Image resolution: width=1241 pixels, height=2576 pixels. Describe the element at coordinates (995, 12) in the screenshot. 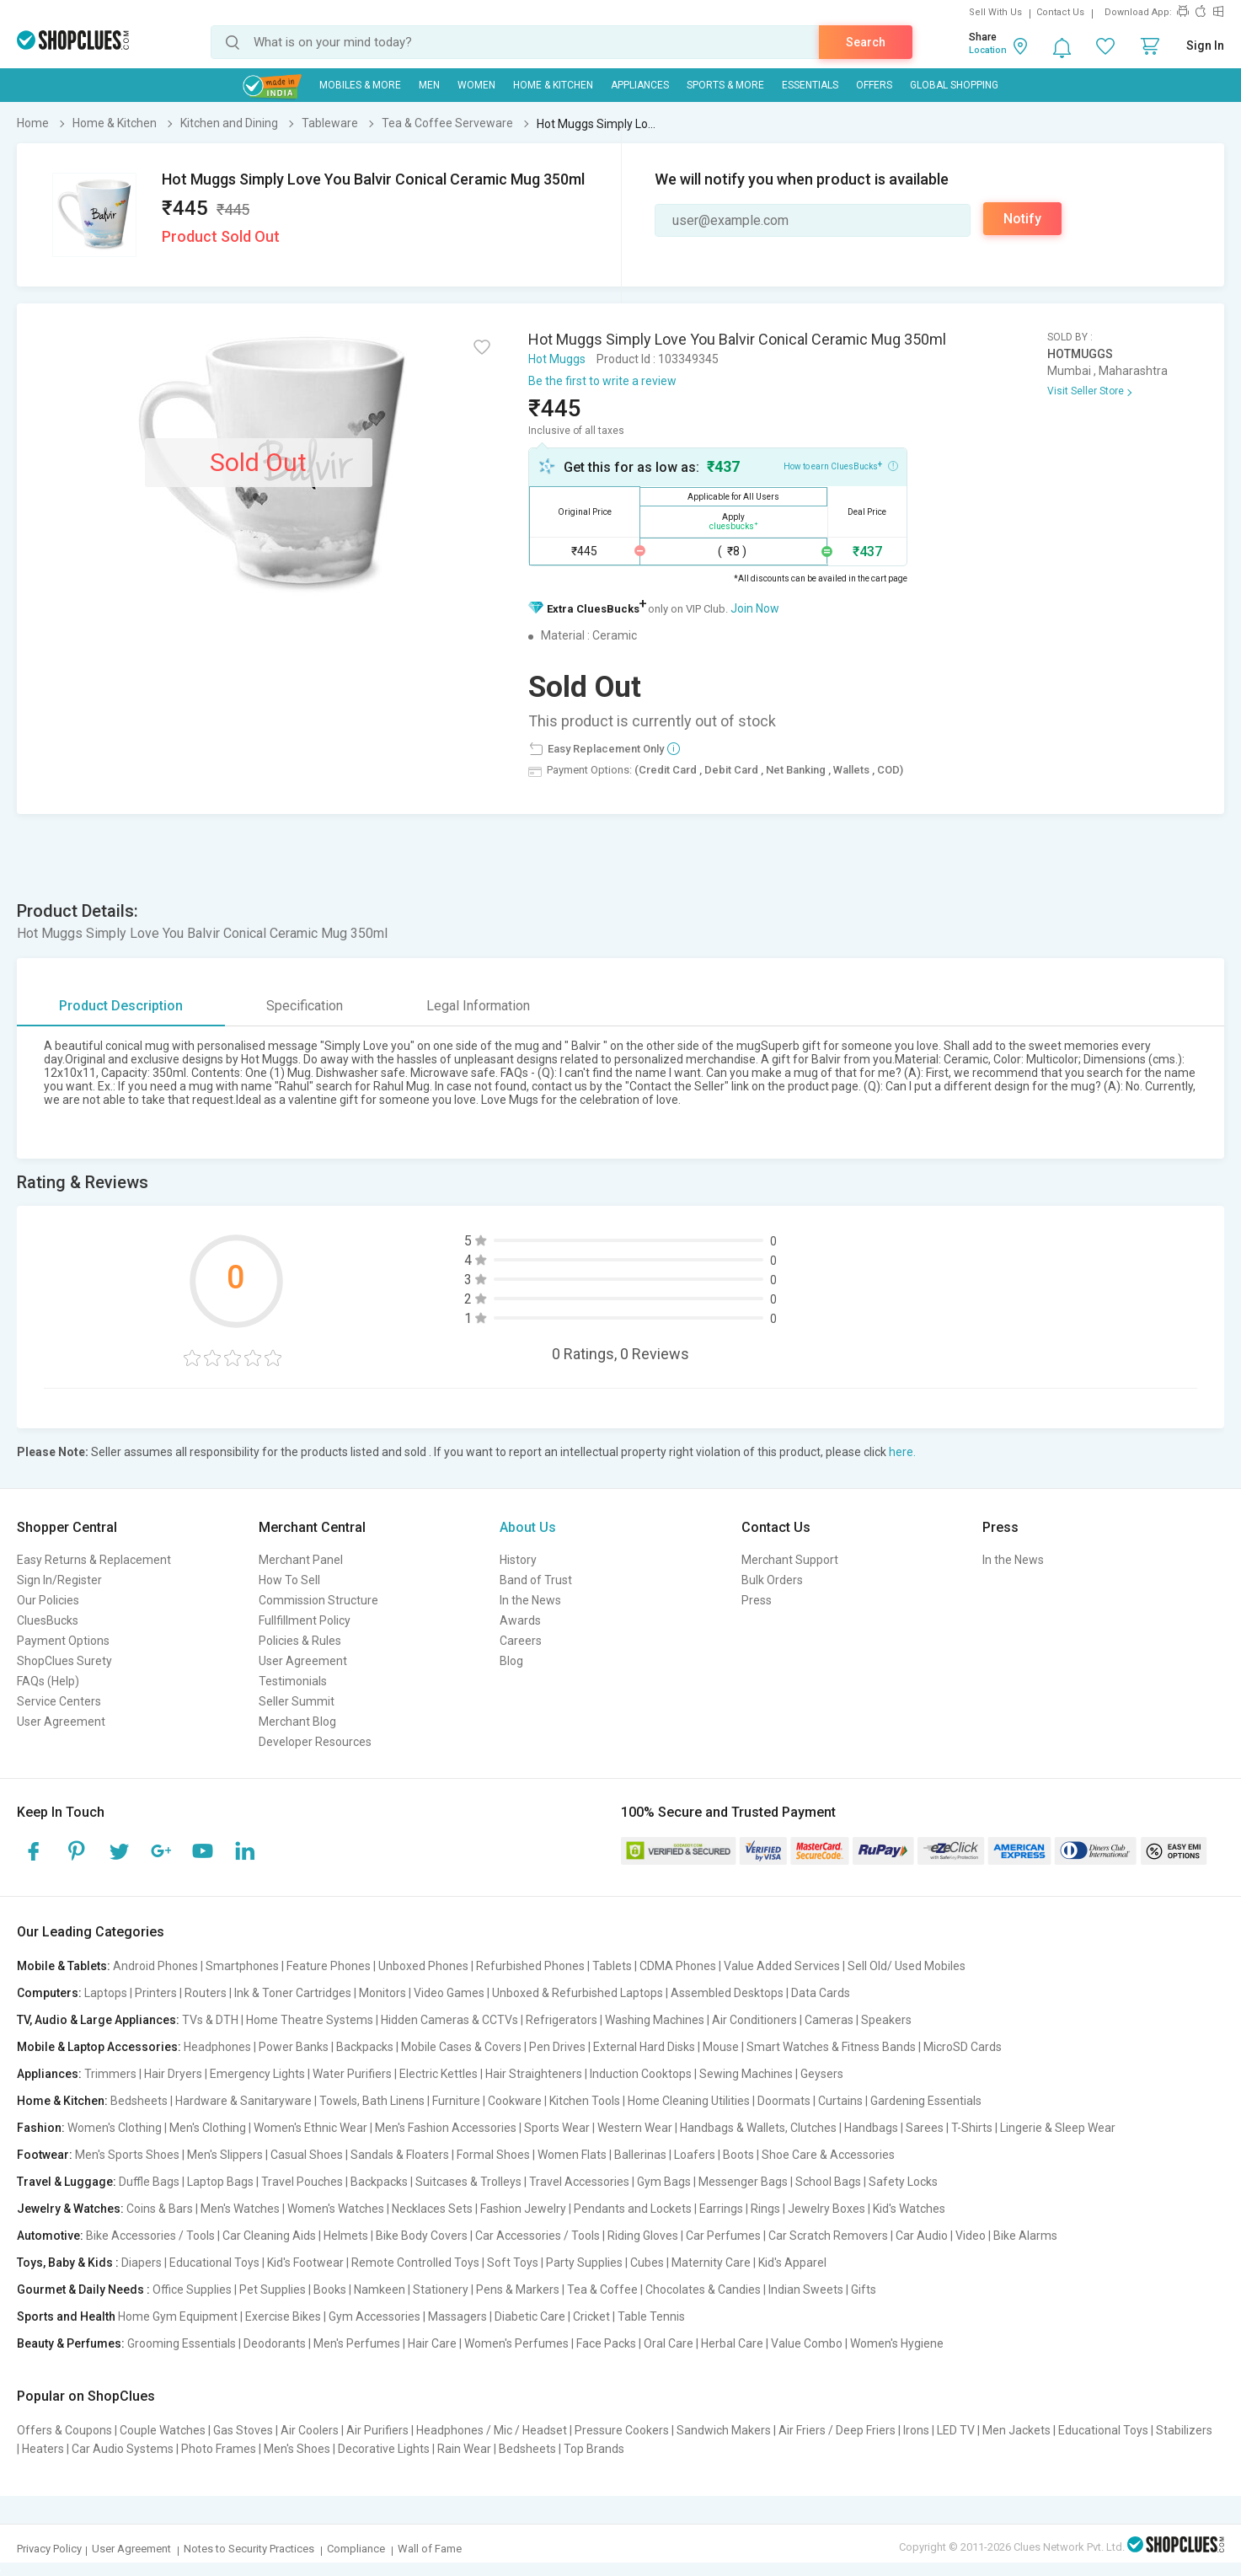

I see `Sell With Us` at that location.